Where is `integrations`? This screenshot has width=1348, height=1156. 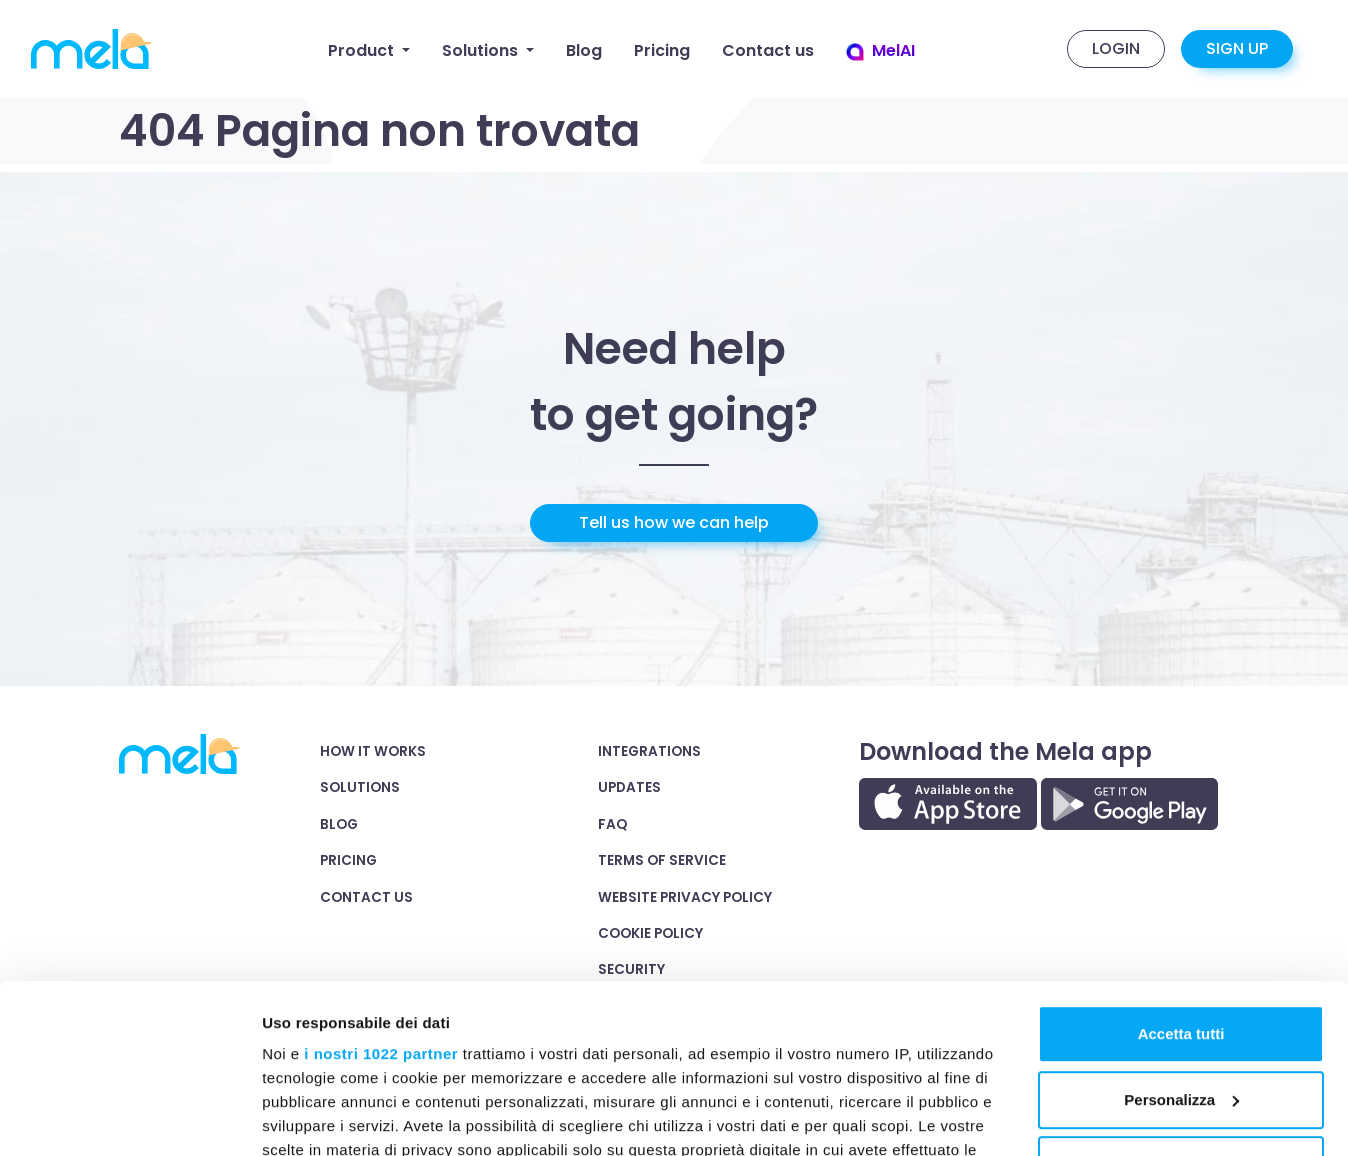
integrations is located at coordinates (649, 751).